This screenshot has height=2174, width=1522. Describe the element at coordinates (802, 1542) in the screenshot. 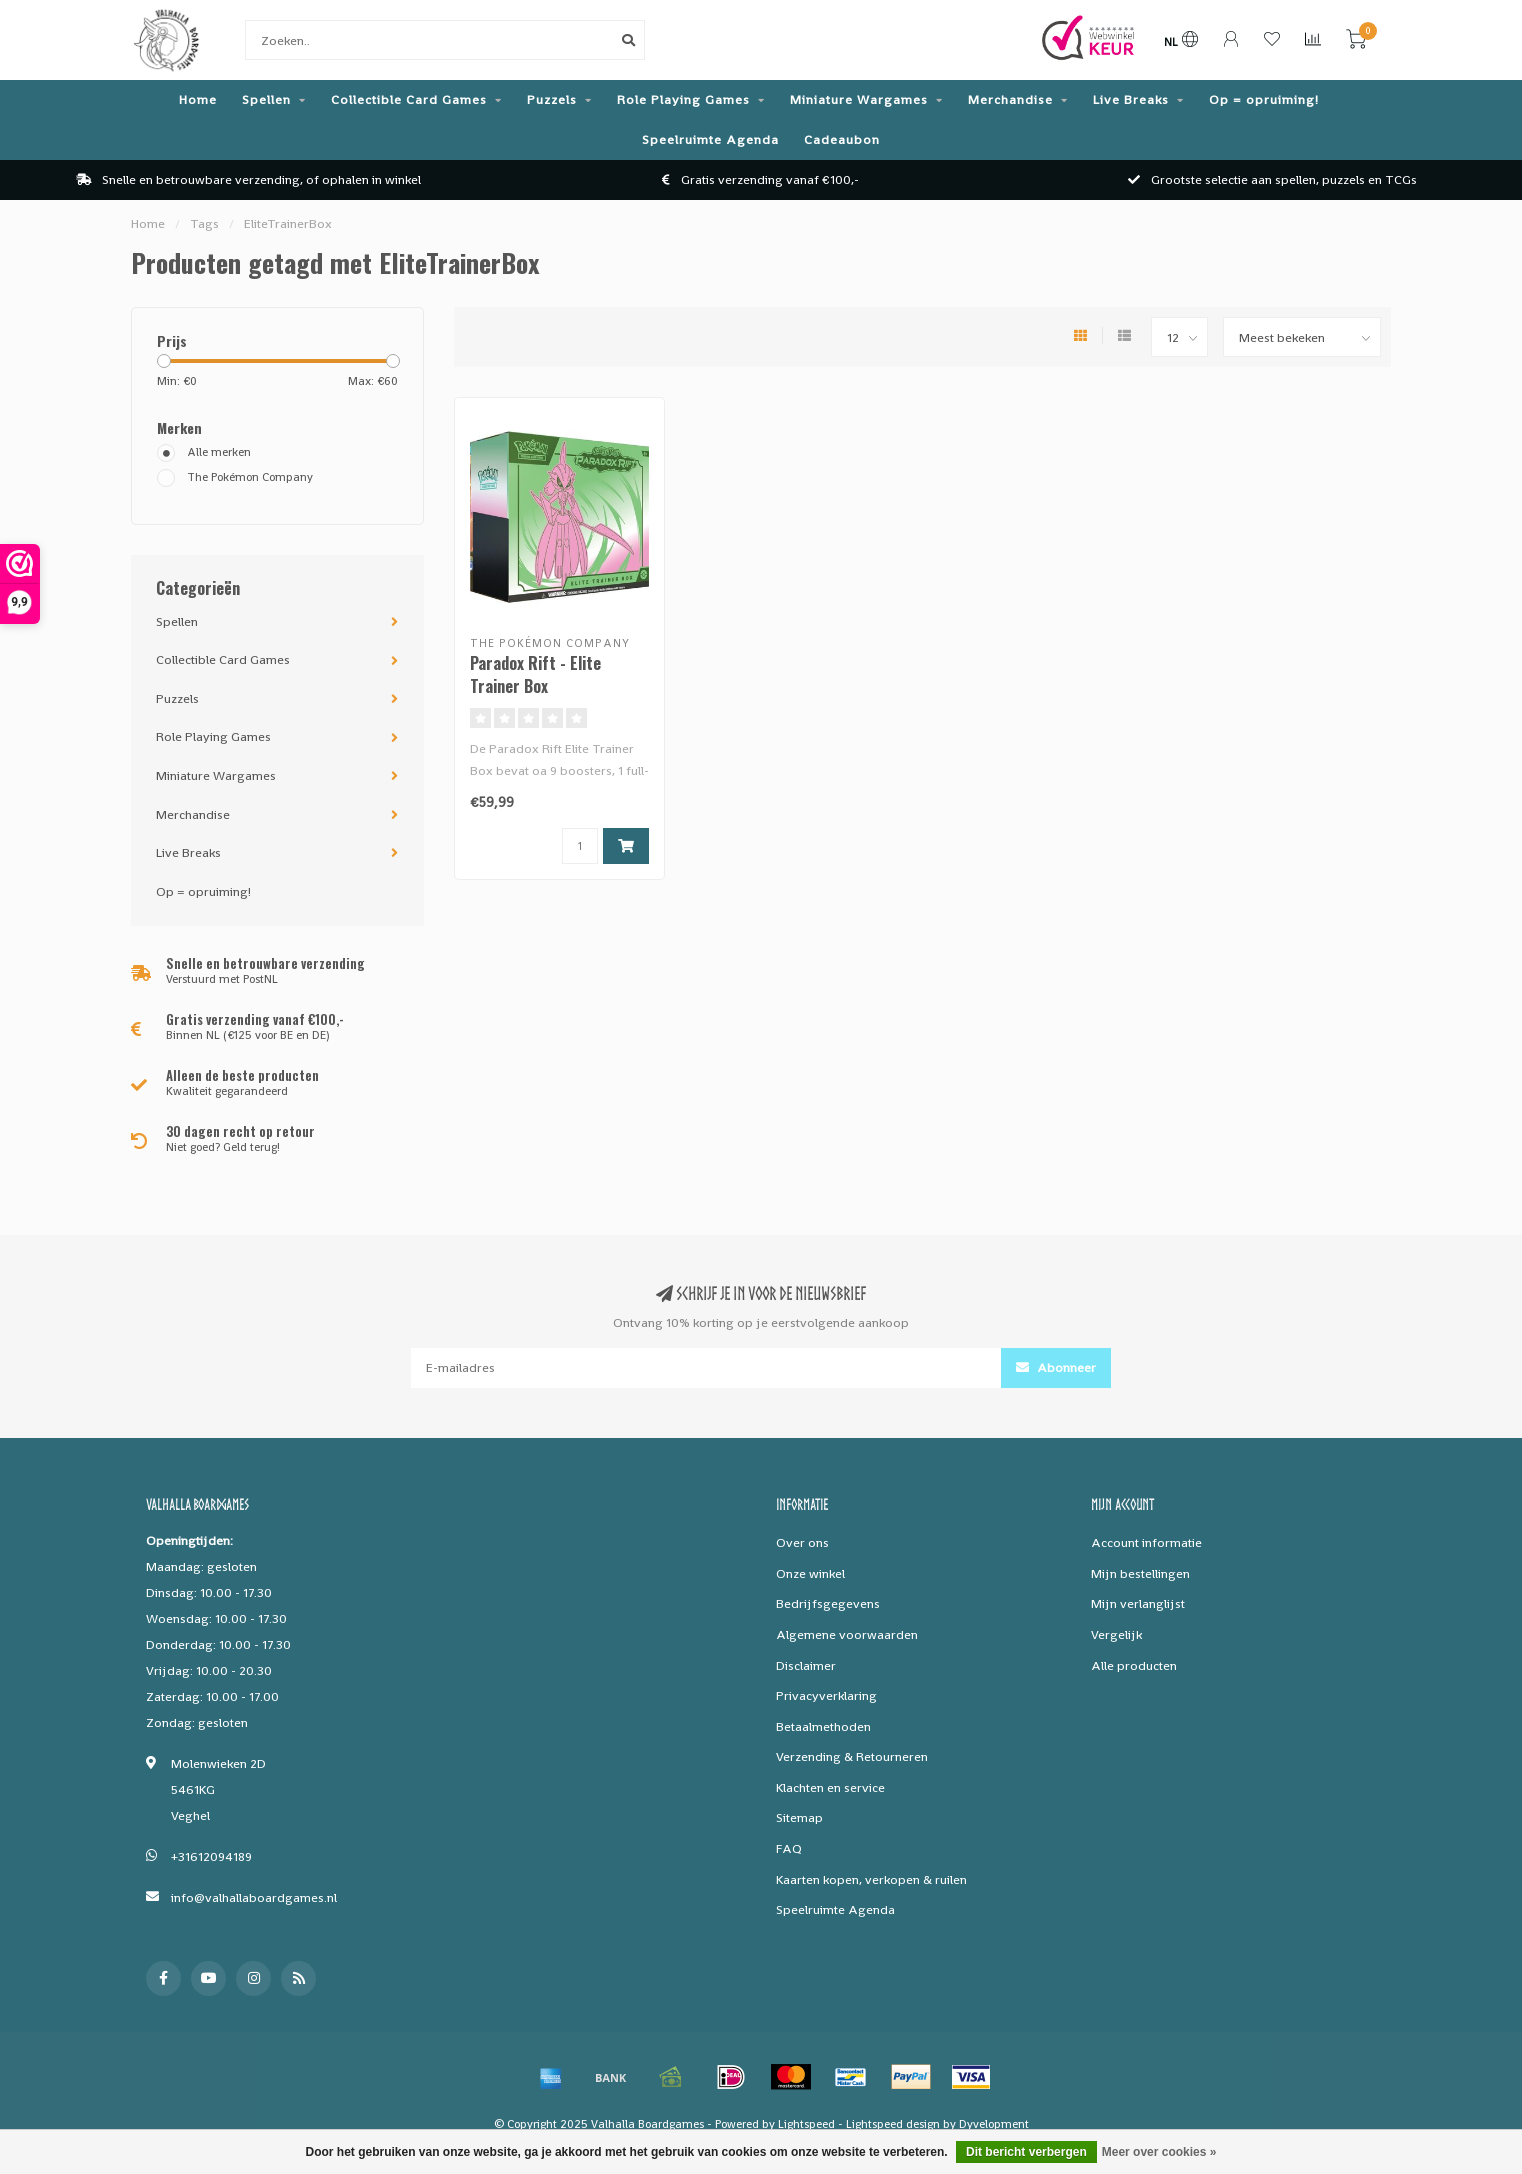

I see `Over ons` at that location.